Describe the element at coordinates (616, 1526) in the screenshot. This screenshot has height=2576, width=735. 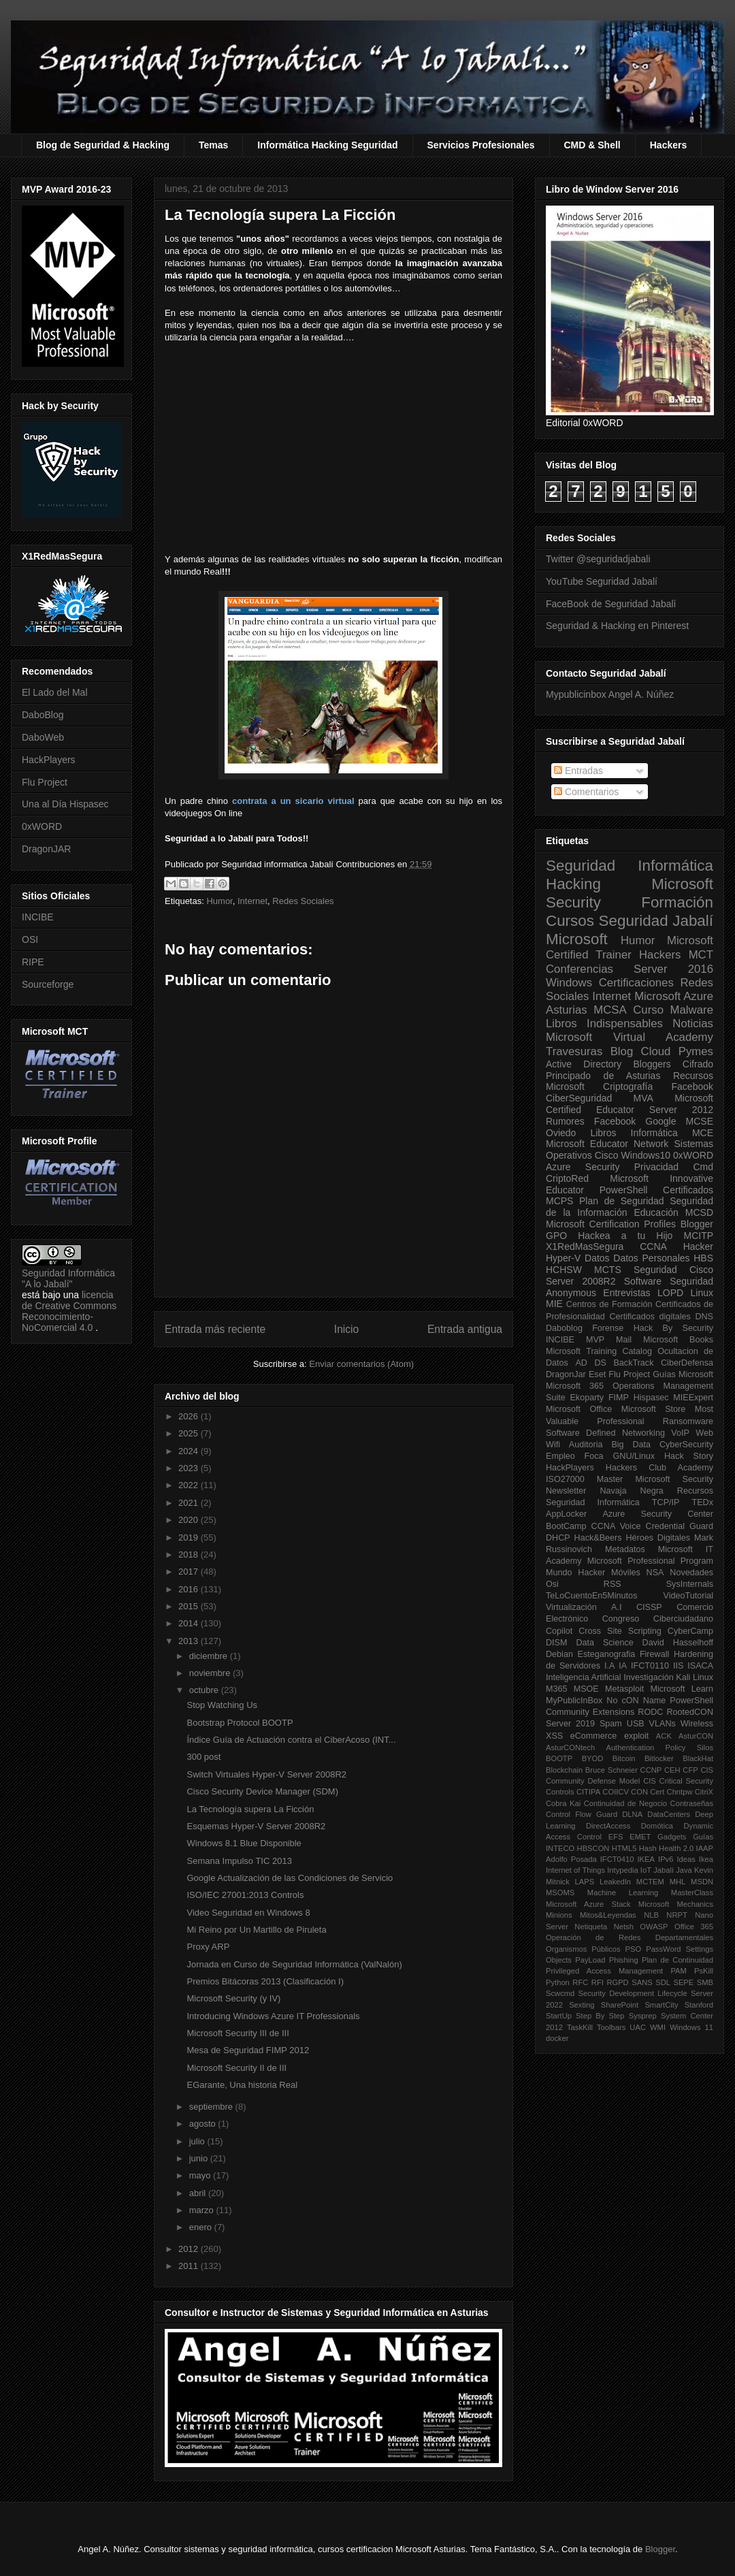
I see `CCNA Voice` at that location.